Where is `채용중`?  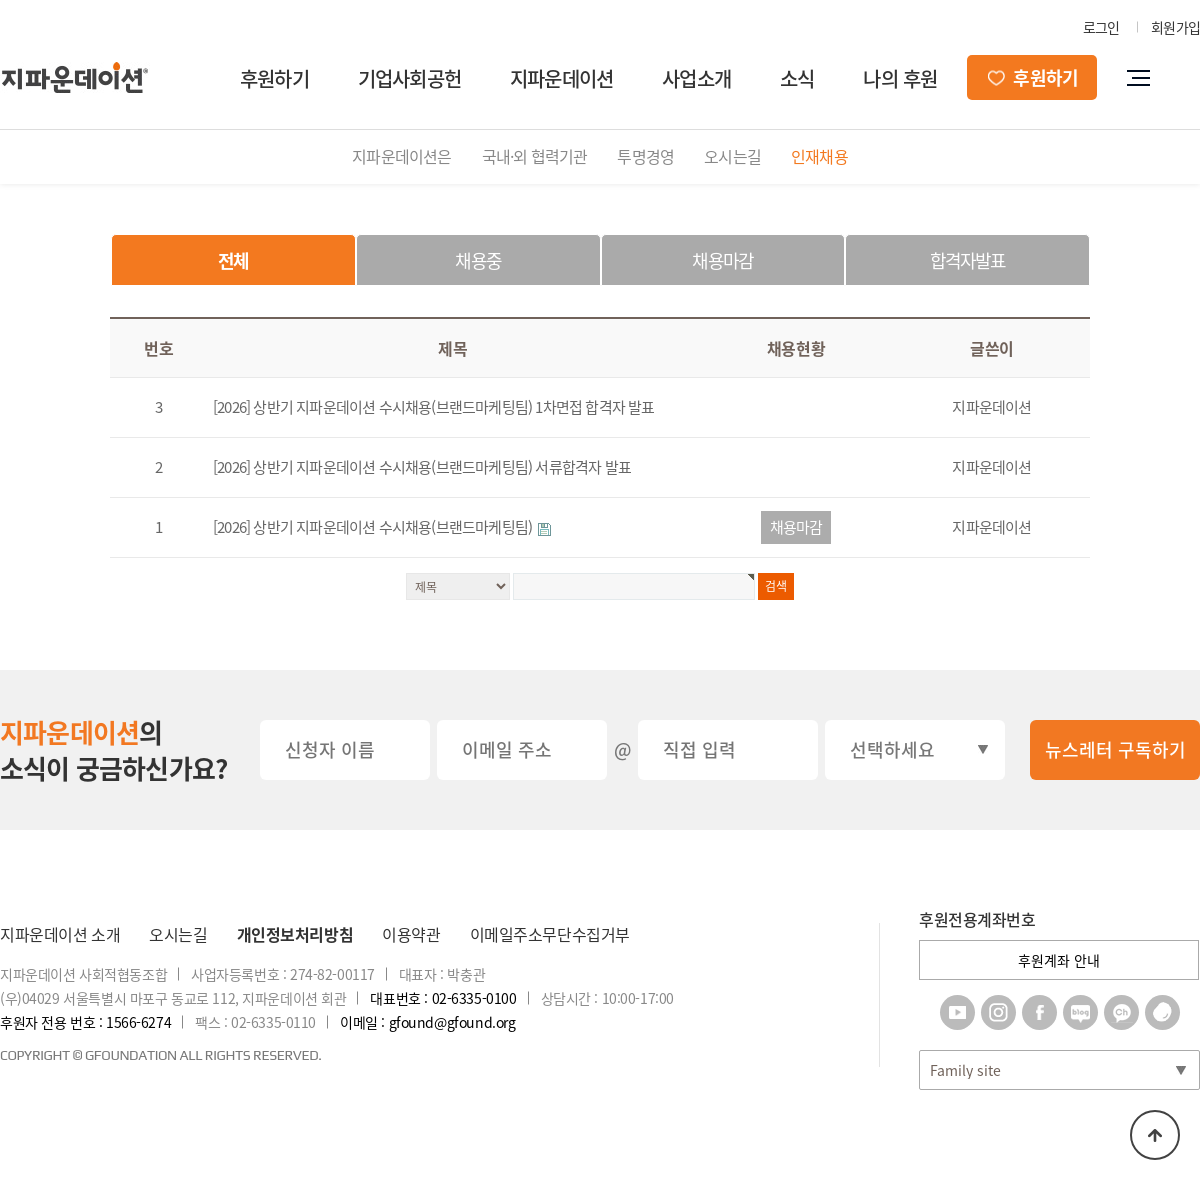
채용중 is located at coordinates (478, 260).